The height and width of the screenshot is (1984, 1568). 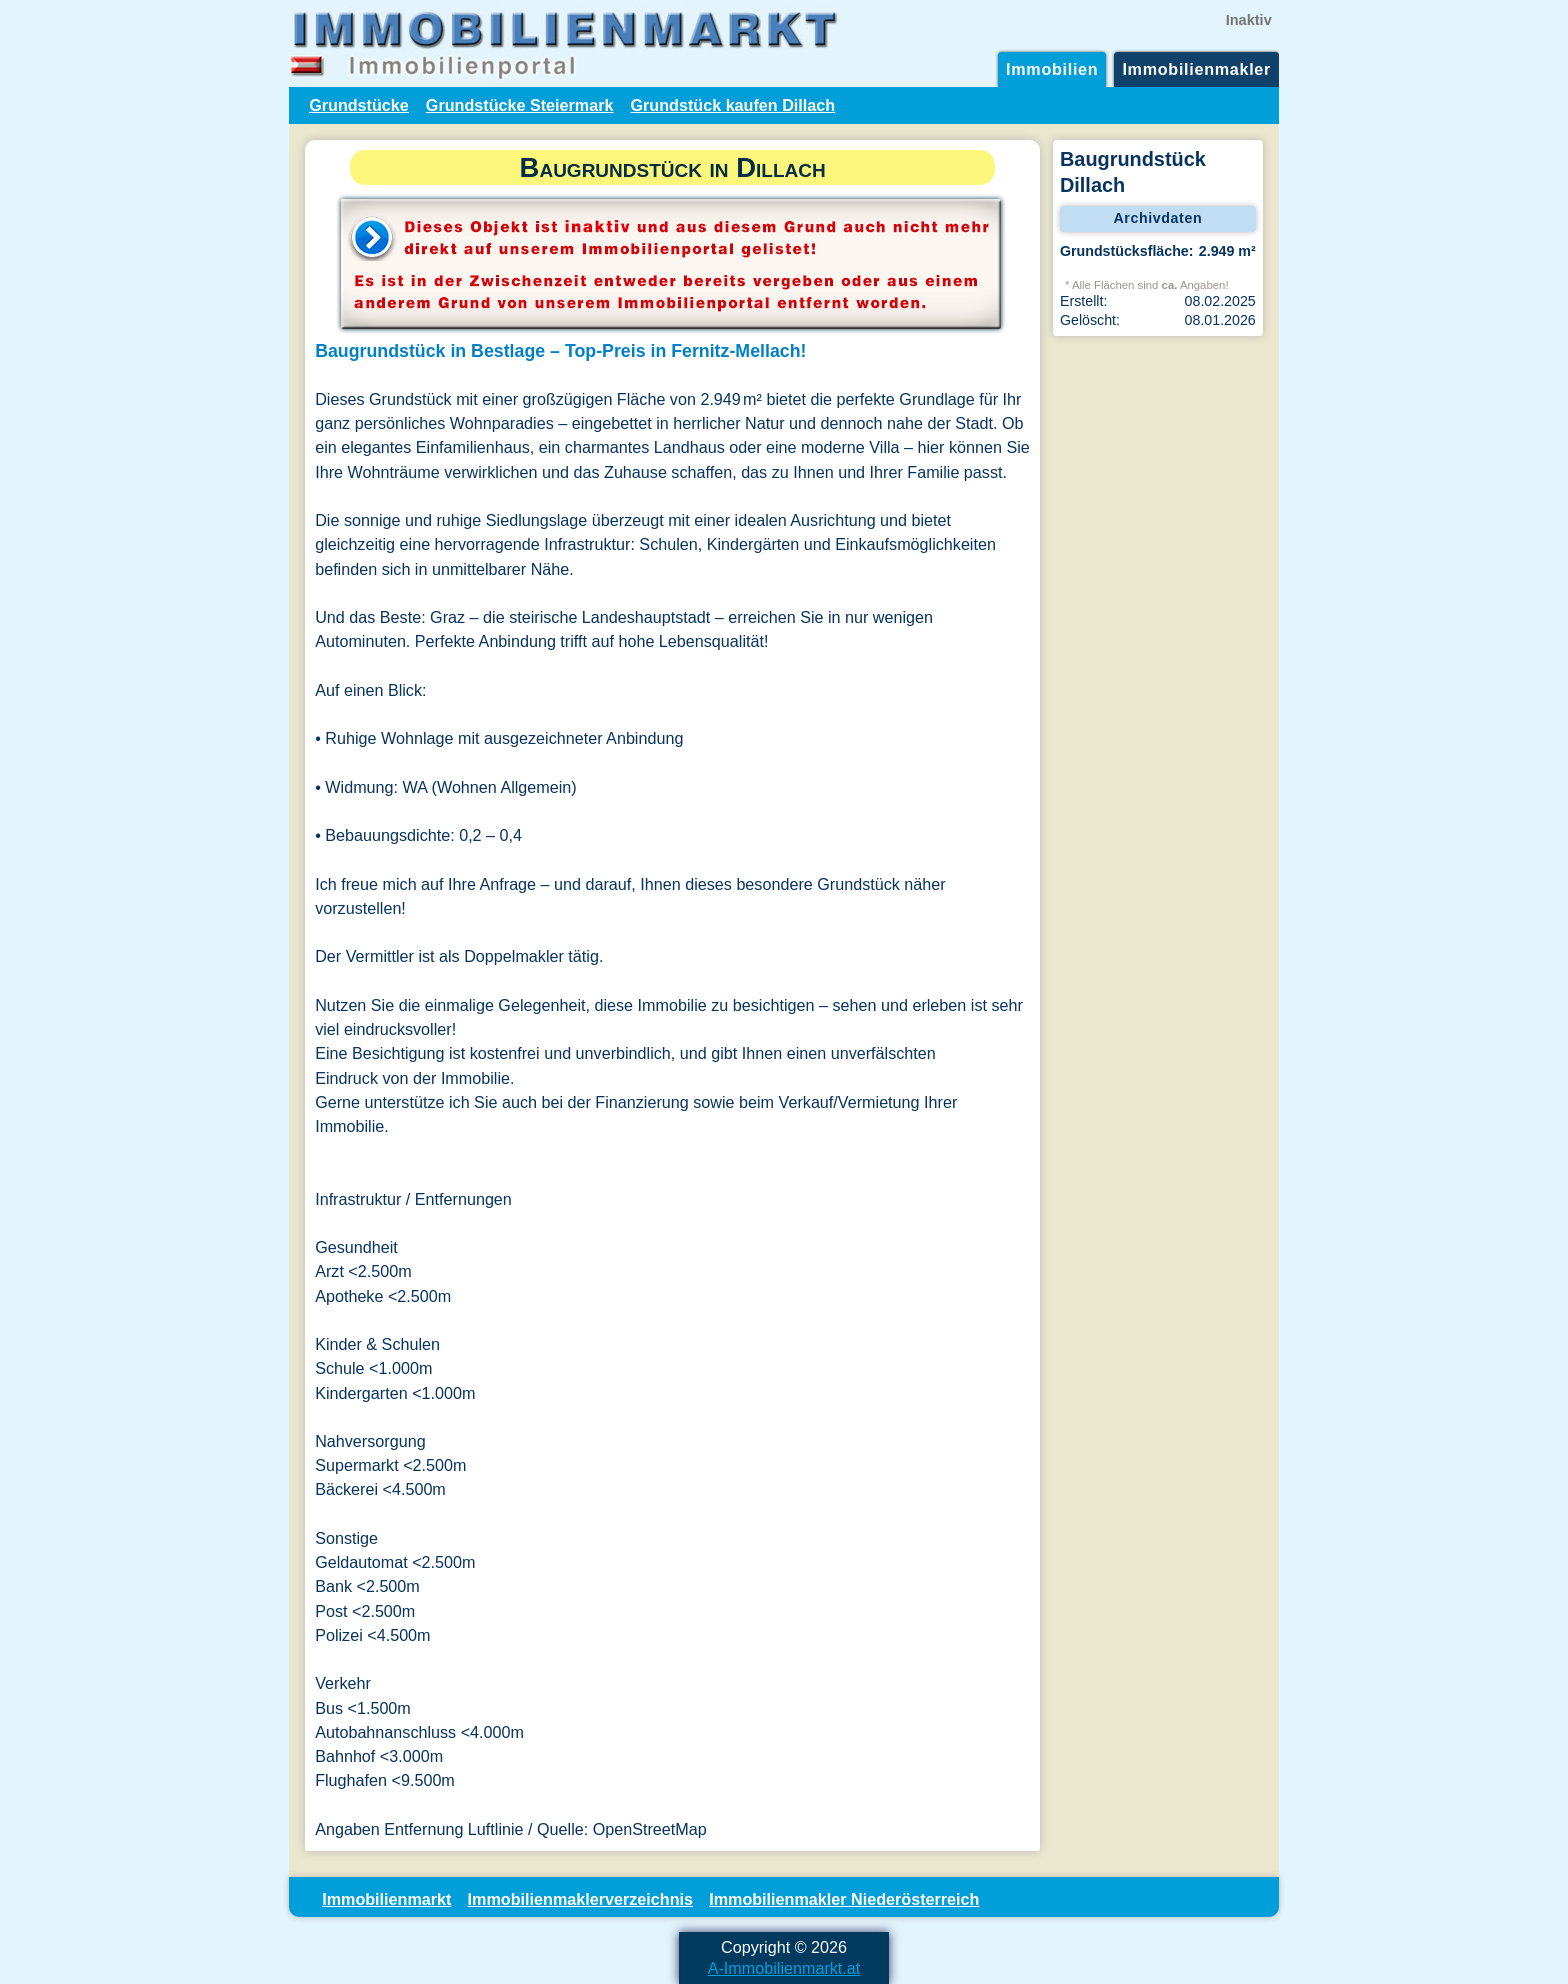 What do you see at coordinates (1052, 69) in the screenshot?
I see `Immobilien` at bounding box center [1052, 69].